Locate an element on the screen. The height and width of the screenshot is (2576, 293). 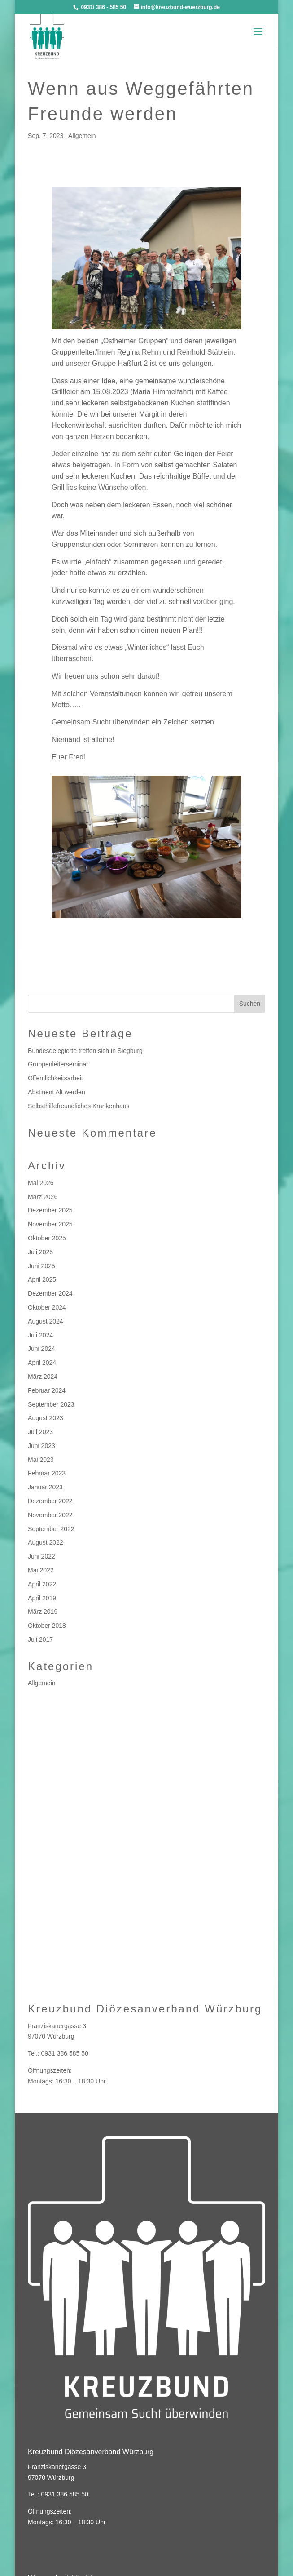
Oktober 2024 is located at coordinates (47, 1307).